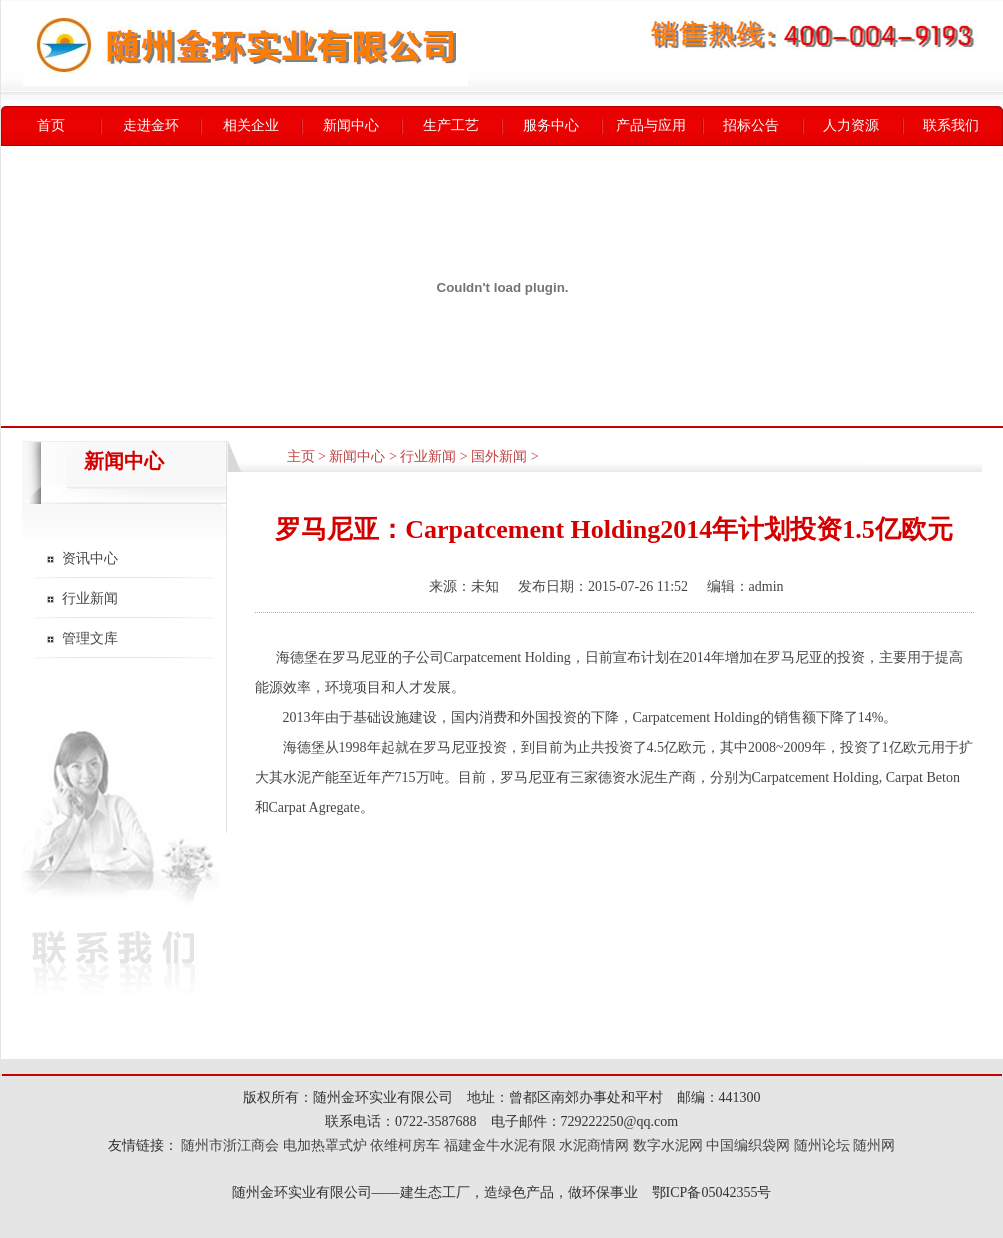  What do you see at coordinates (51, 125) in the screenshot?
I see `首页` at bounding box center [51, 125].